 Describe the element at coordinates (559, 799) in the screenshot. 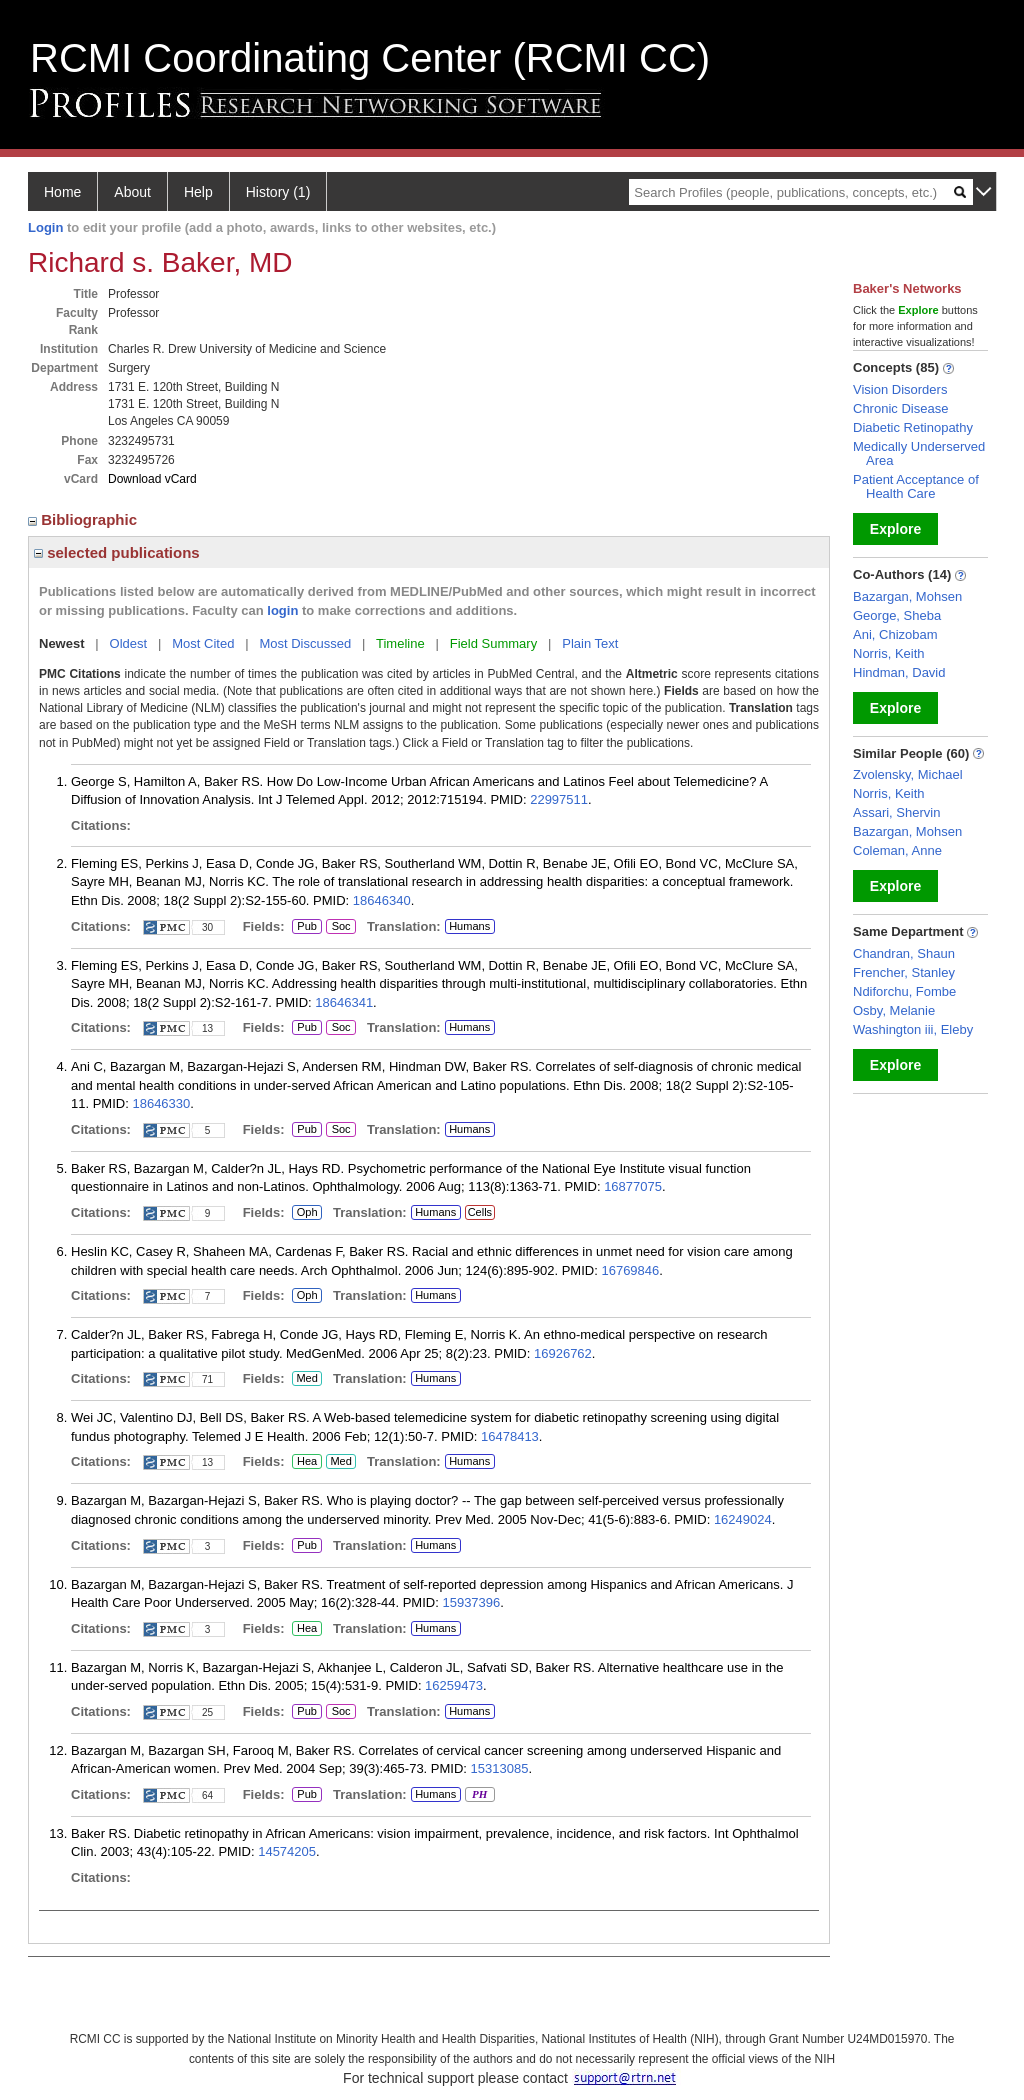

I see `22997511` at that location.